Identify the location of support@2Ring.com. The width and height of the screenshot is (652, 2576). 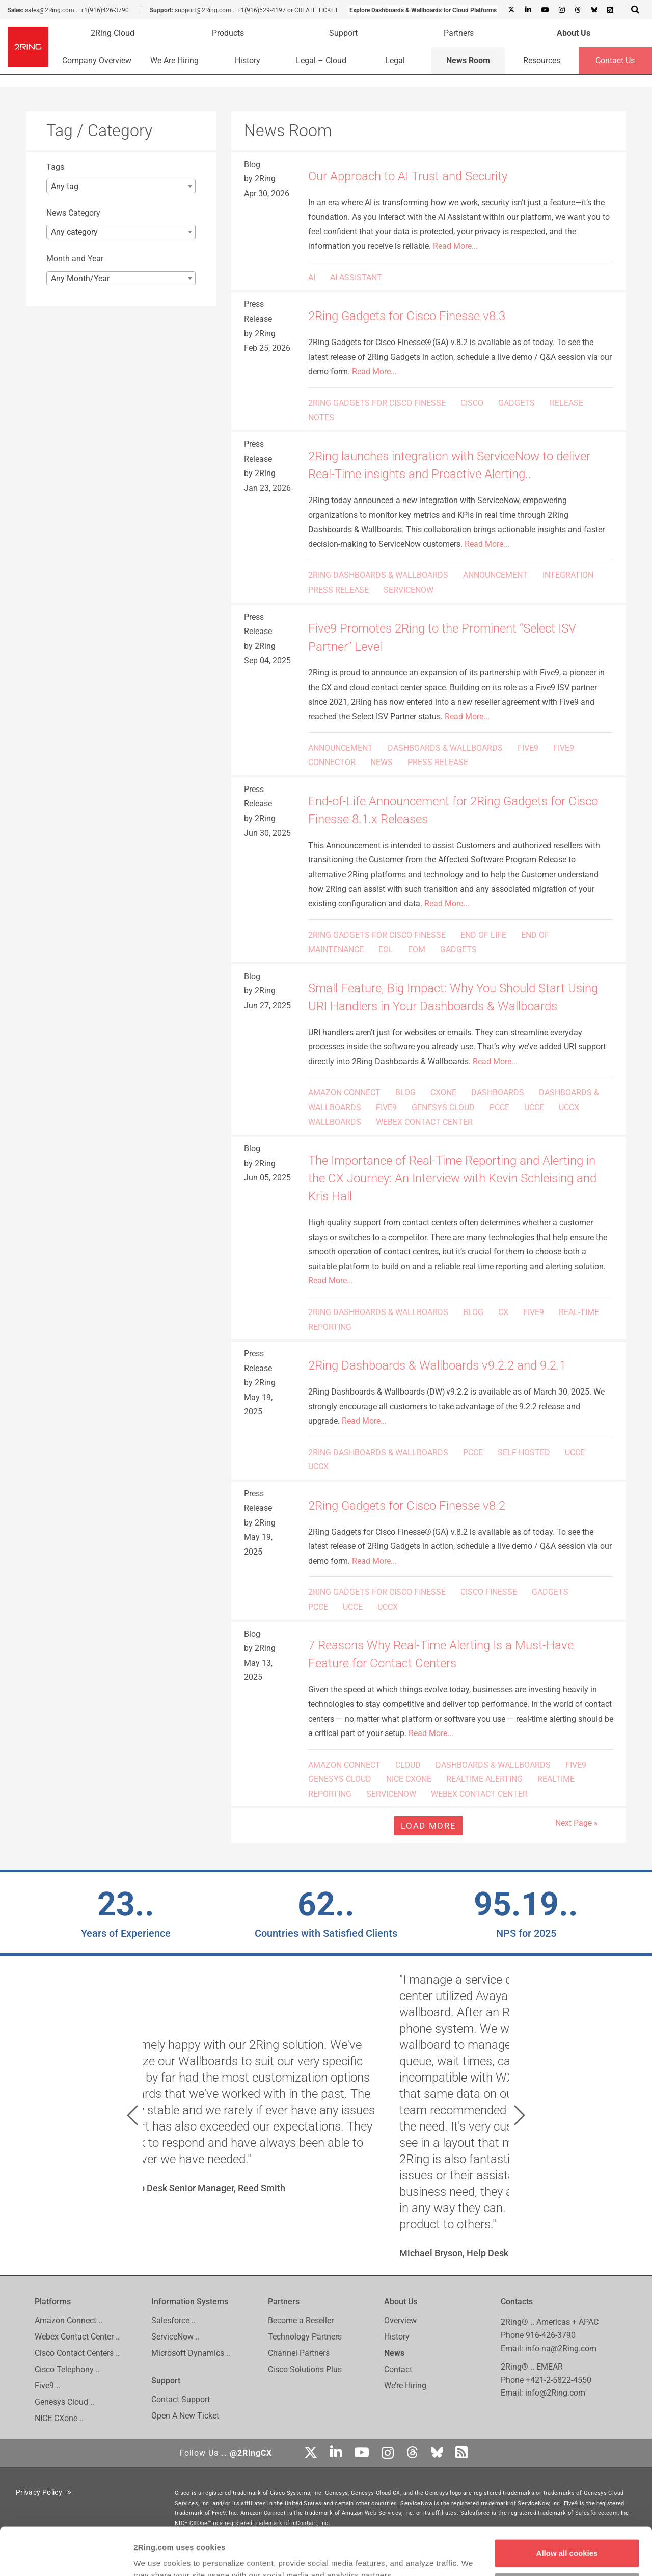
(203, 10).